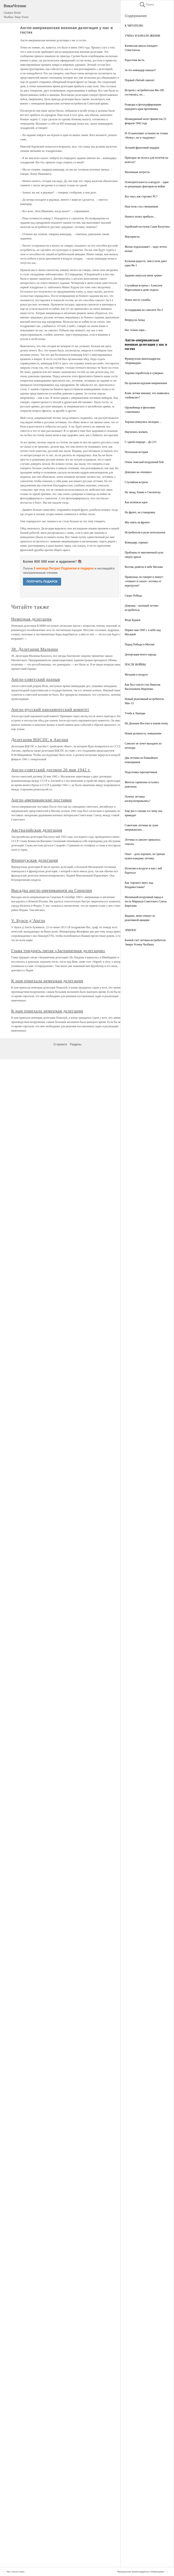 The image size is (174, 2576). Describe the element at coordinates (139, 80) in the screenshot. I see `Первый сбитый самолет` at that location.